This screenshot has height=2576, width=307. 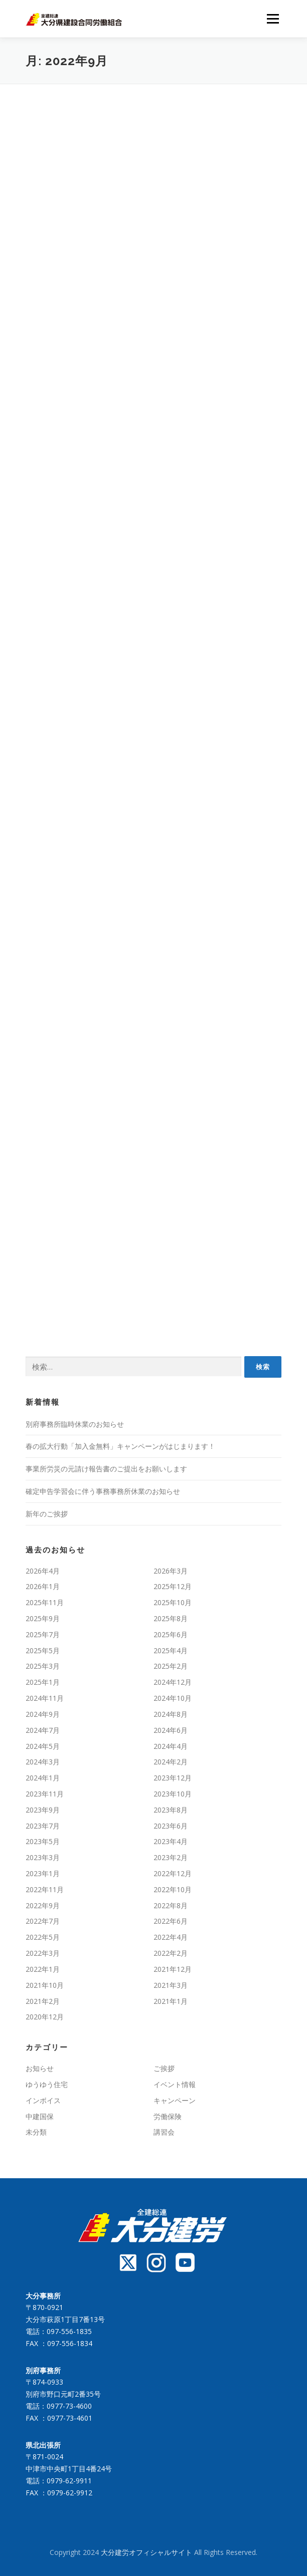 What do you see at coordinates (40, 2068) in the screenshot?
I see `お知らせ` at bounding box center [40, 2068].